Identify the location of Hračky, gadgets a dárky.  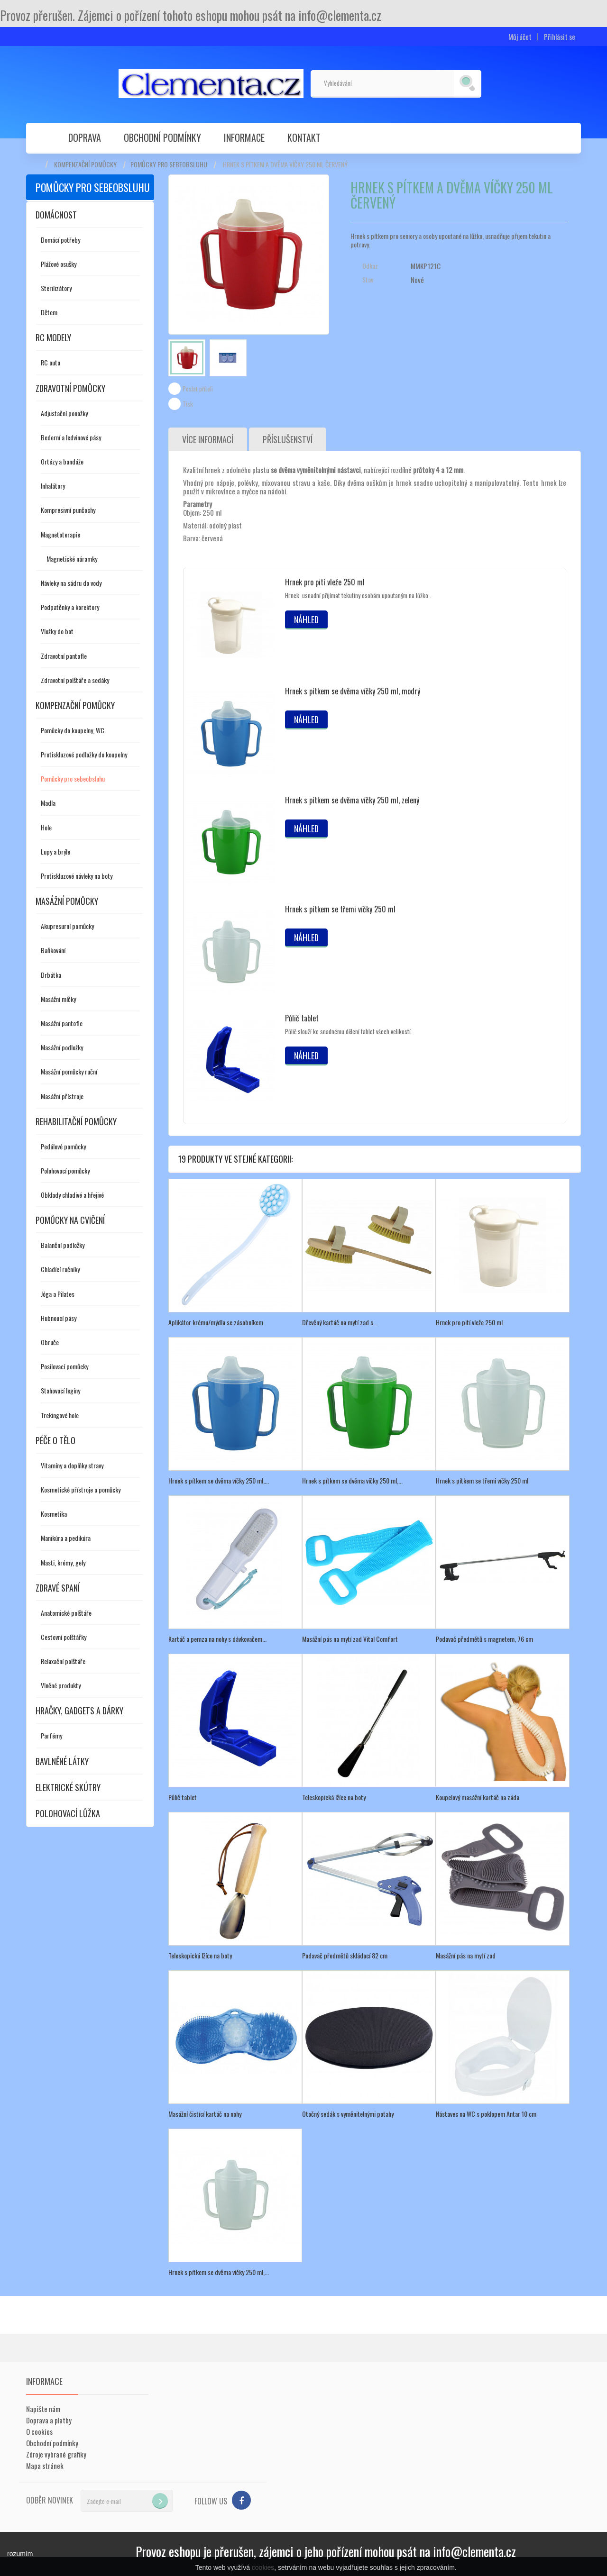
(79, 1710).